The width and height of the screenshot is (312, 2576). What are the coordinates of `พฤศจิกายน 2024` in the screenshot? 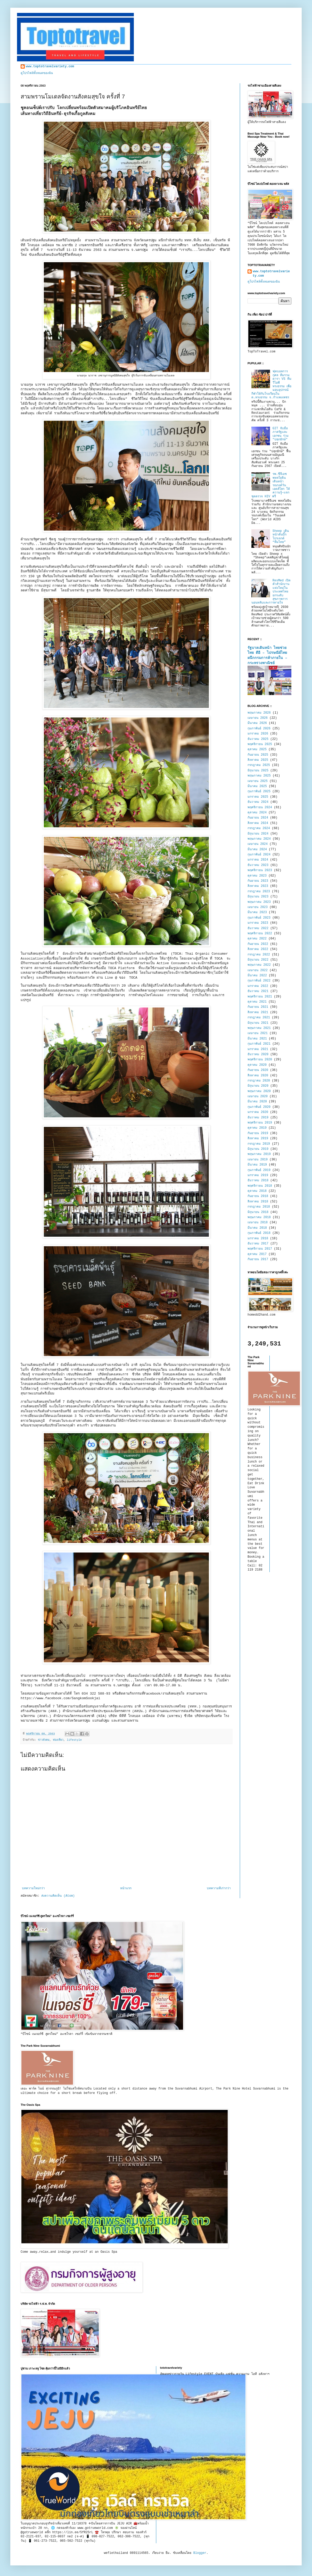 It's located at (260, 807).